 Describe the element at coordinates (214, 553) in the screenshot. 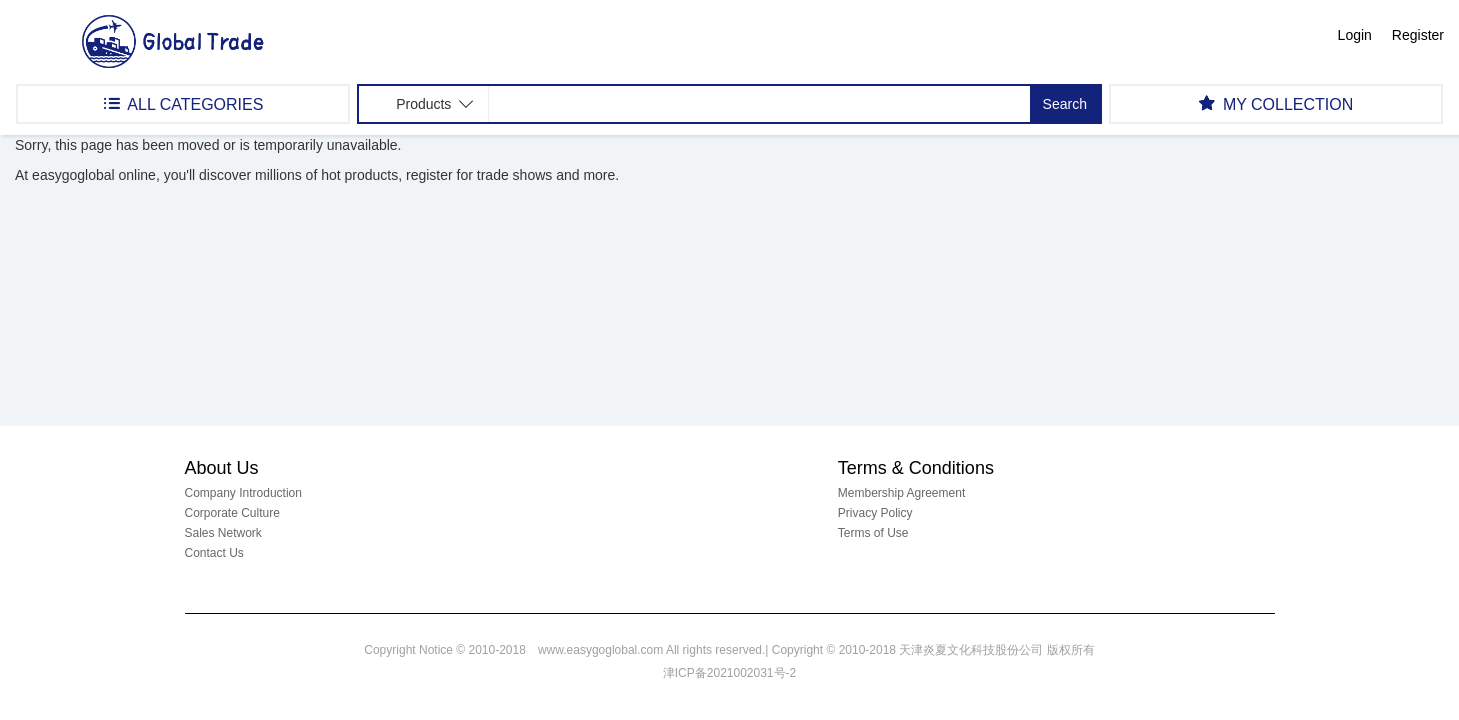

I see `Contact Us` at that location.